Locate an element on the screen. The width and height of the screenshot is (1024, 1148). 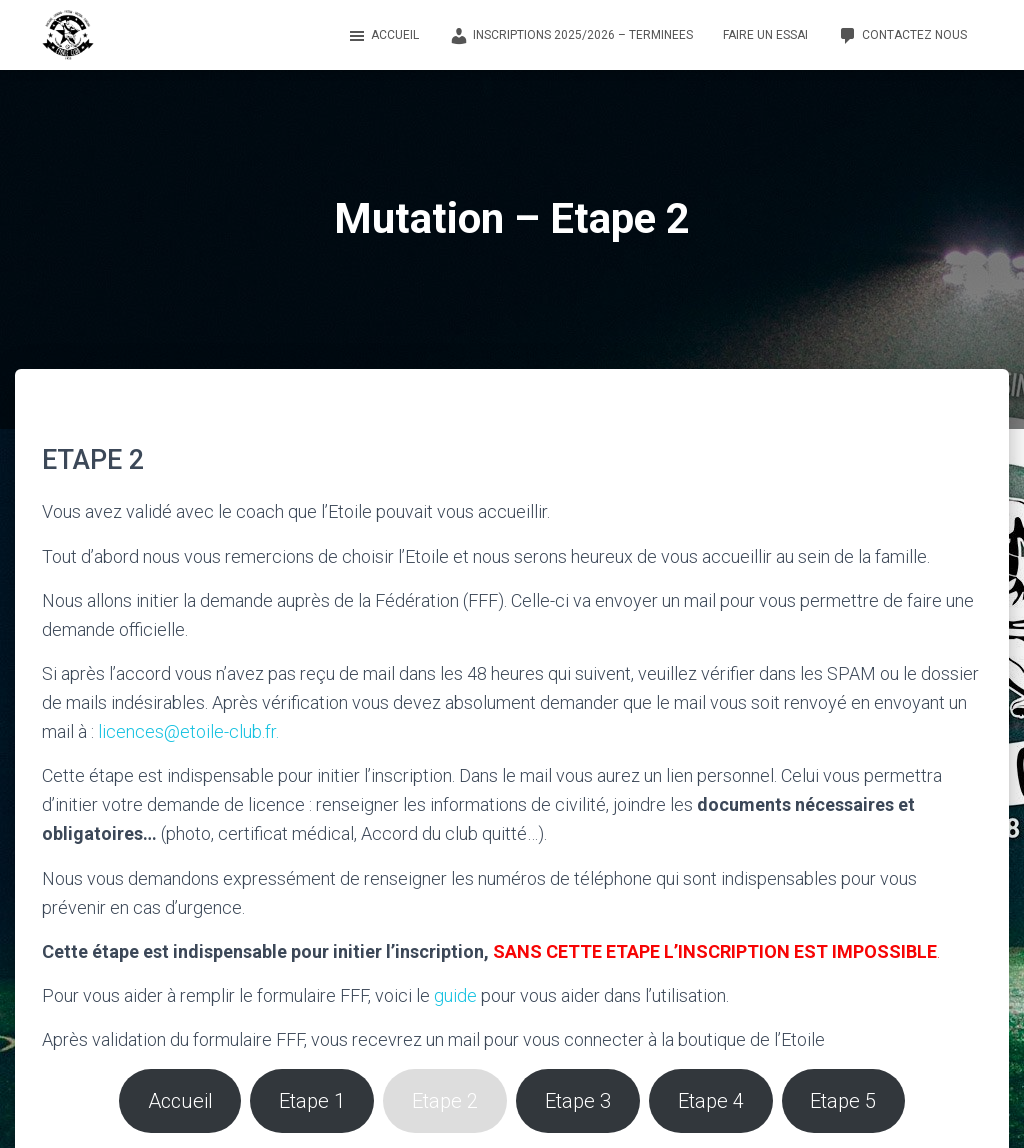
guide is located at coordinates (455, 995).